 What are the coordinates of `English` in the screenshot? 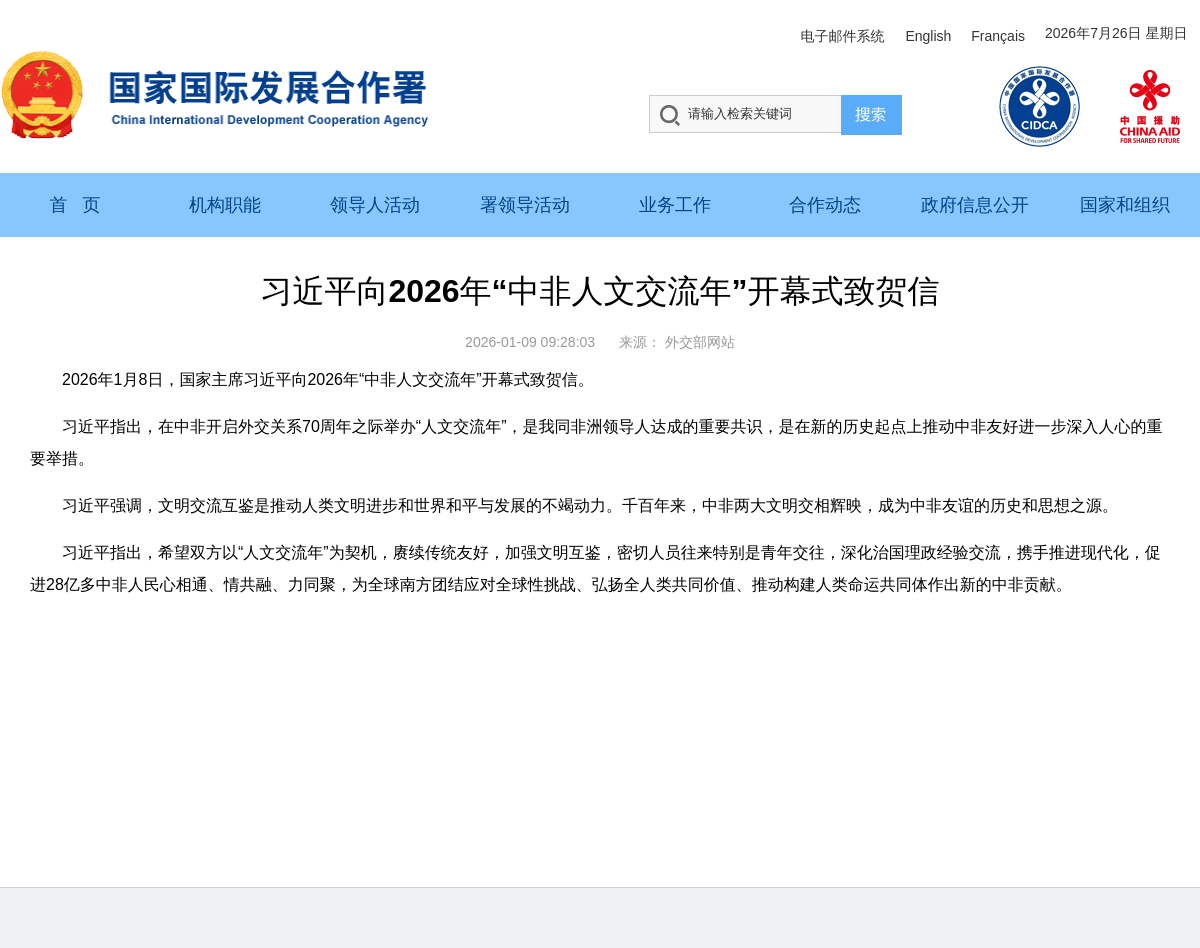 It's located at (928, 36).